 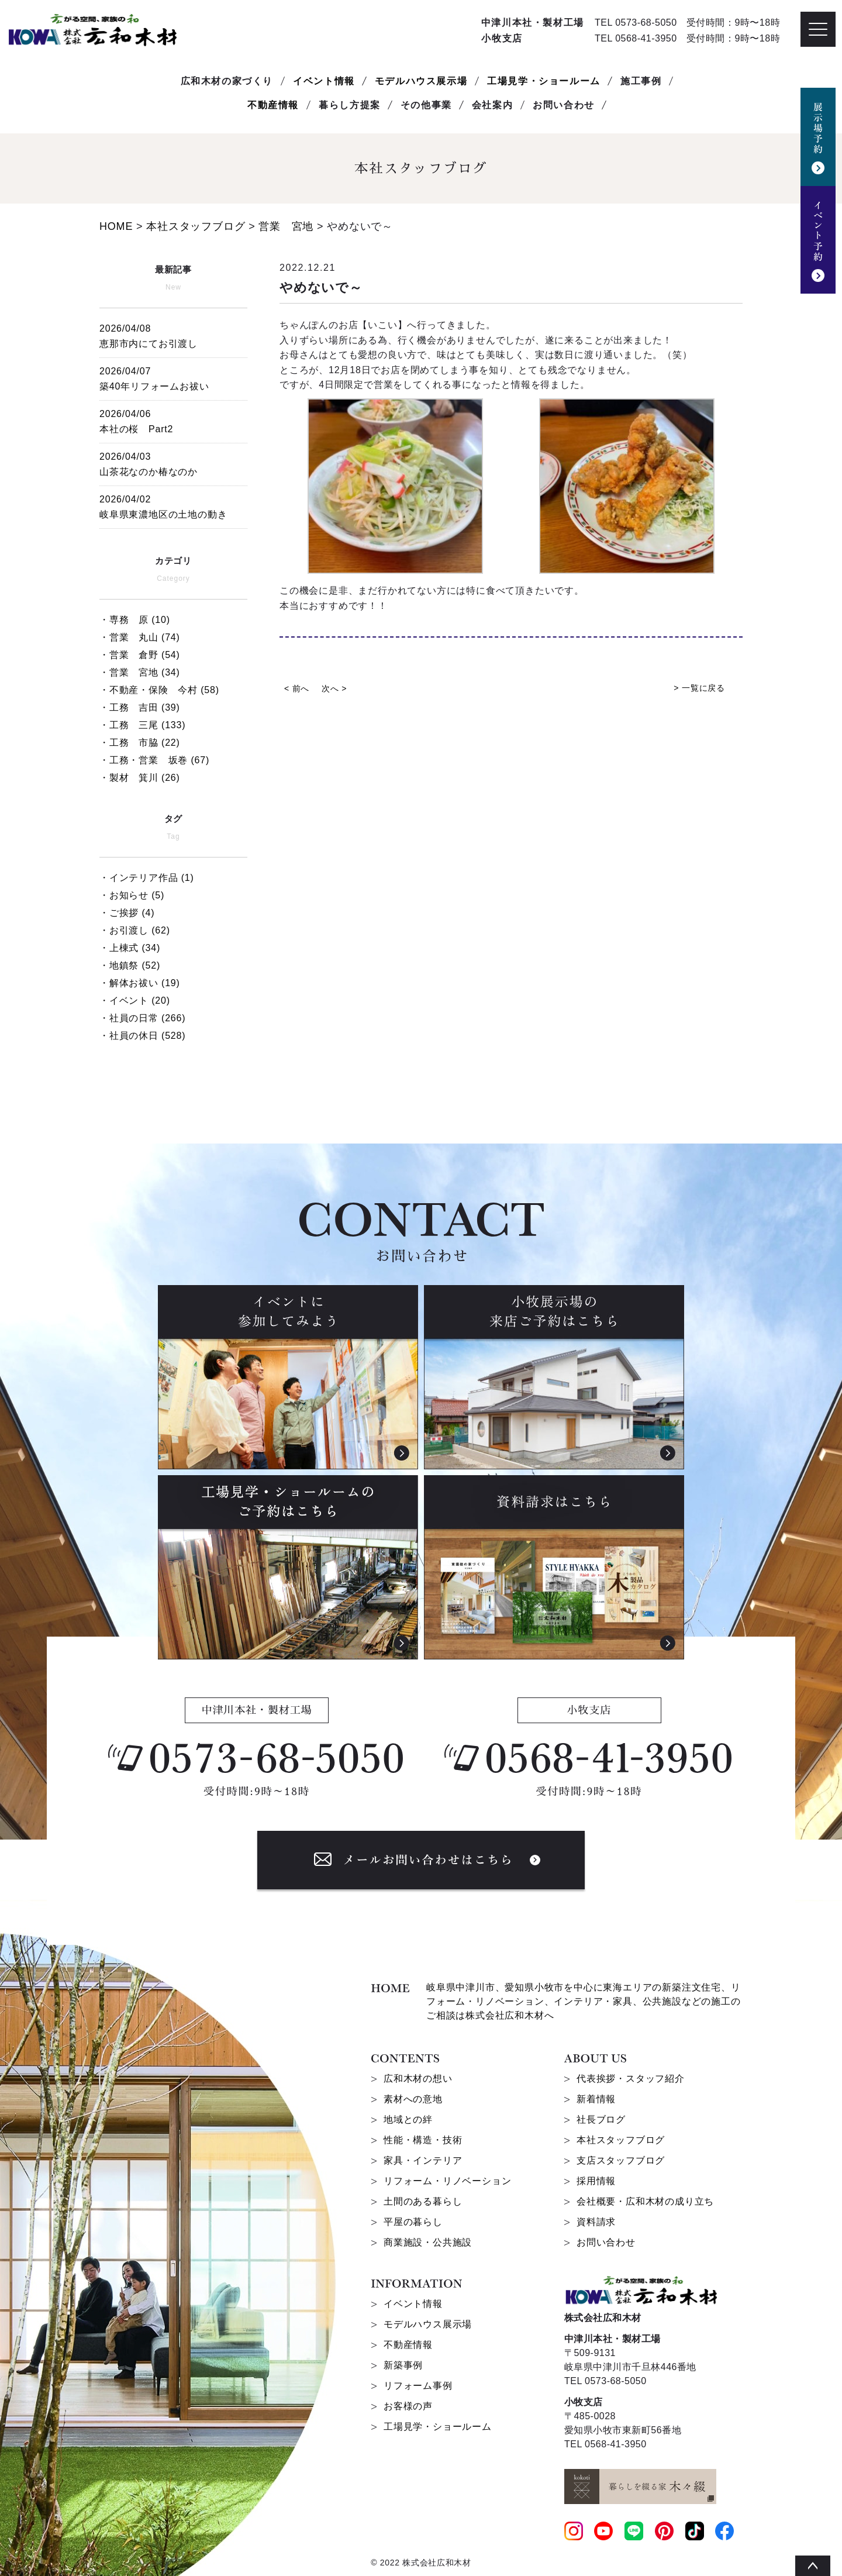 I want to click on リフォーム・リノベーション, so click(x=447, y=2181).